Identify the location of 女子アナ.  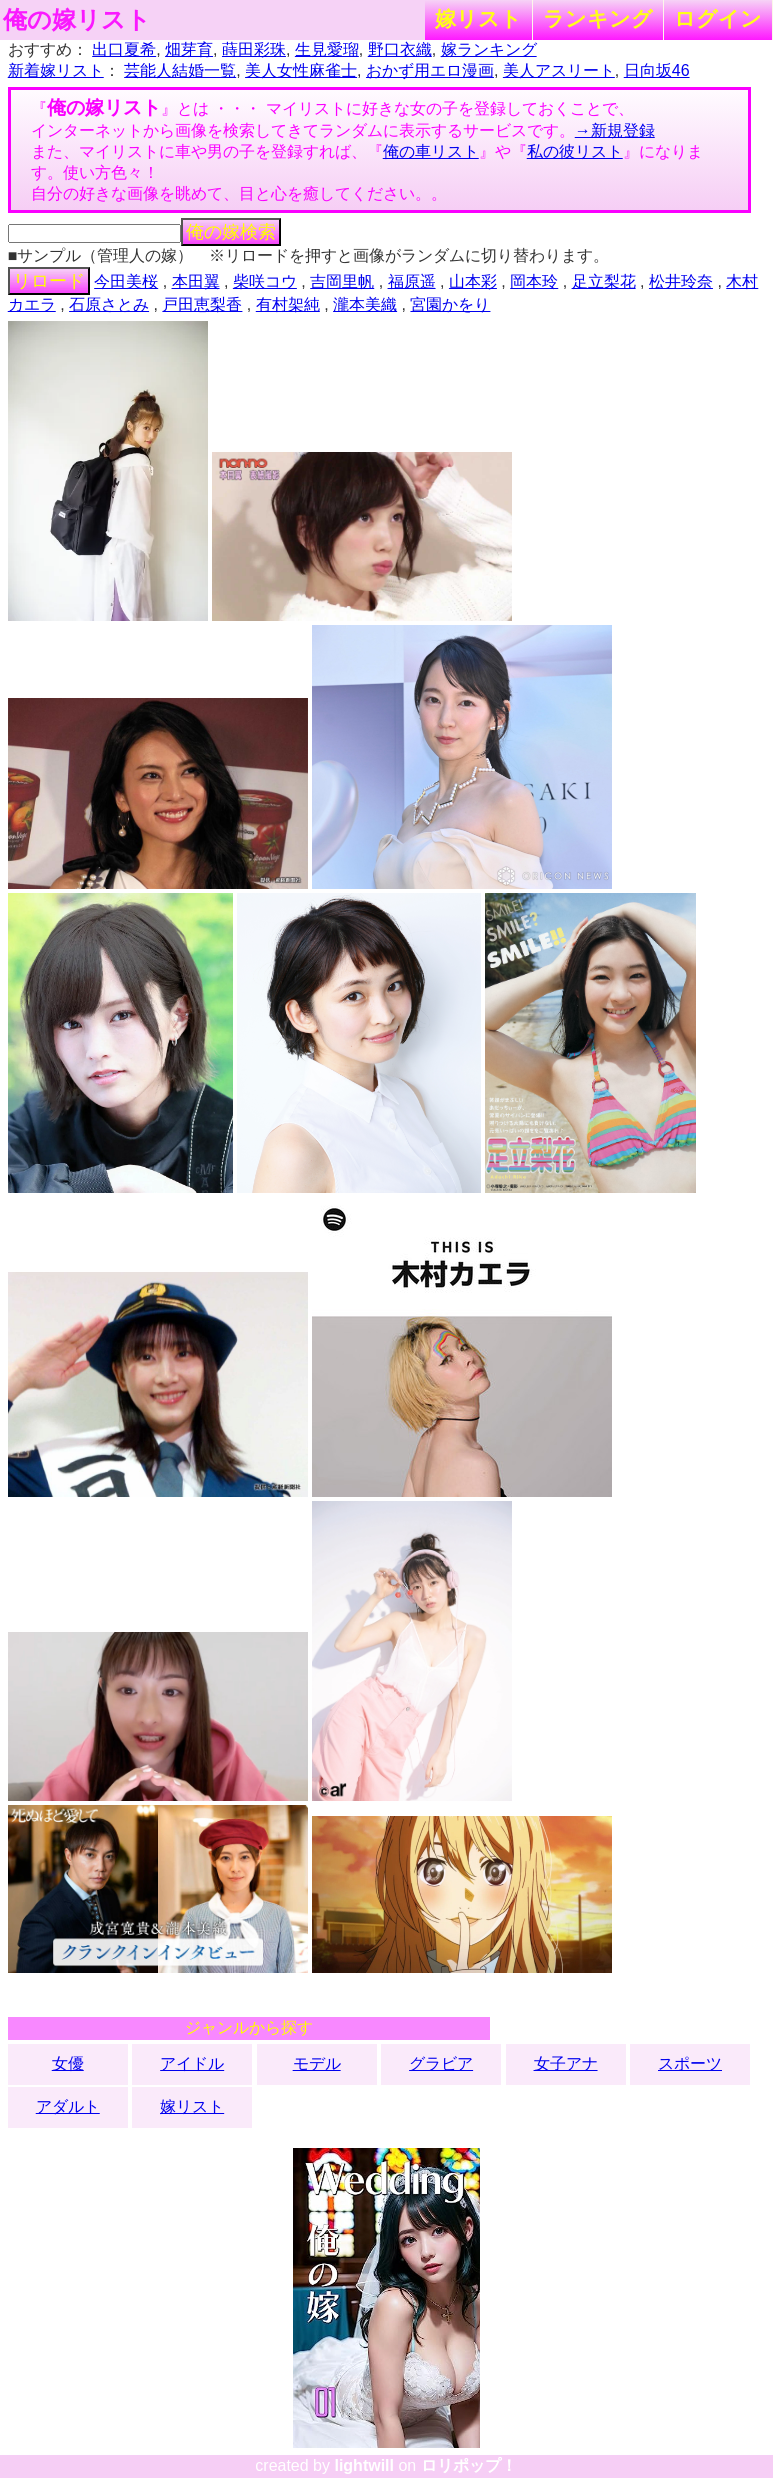
(566, 2063).